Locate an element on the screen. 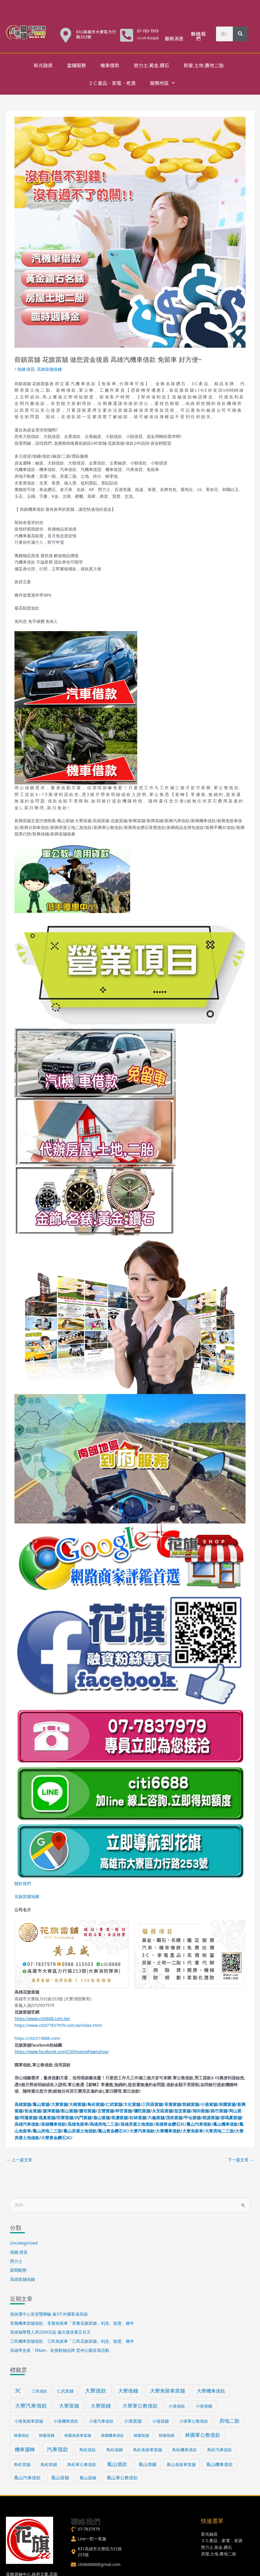 This screenshot has width=260, height=2576. 仁武當舖 [仁武當舖 (34 個項目)] is located at coordinates (65, 2391).